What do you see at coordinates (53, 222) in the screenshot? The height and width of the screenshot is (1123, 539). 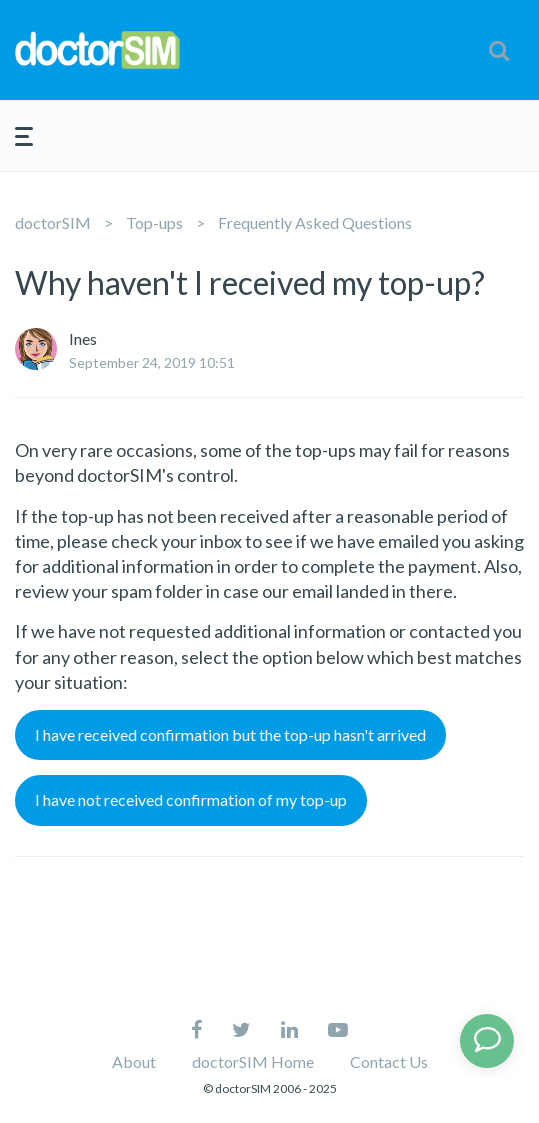 I see `doctorSIM` at bounding box center [53, 222].